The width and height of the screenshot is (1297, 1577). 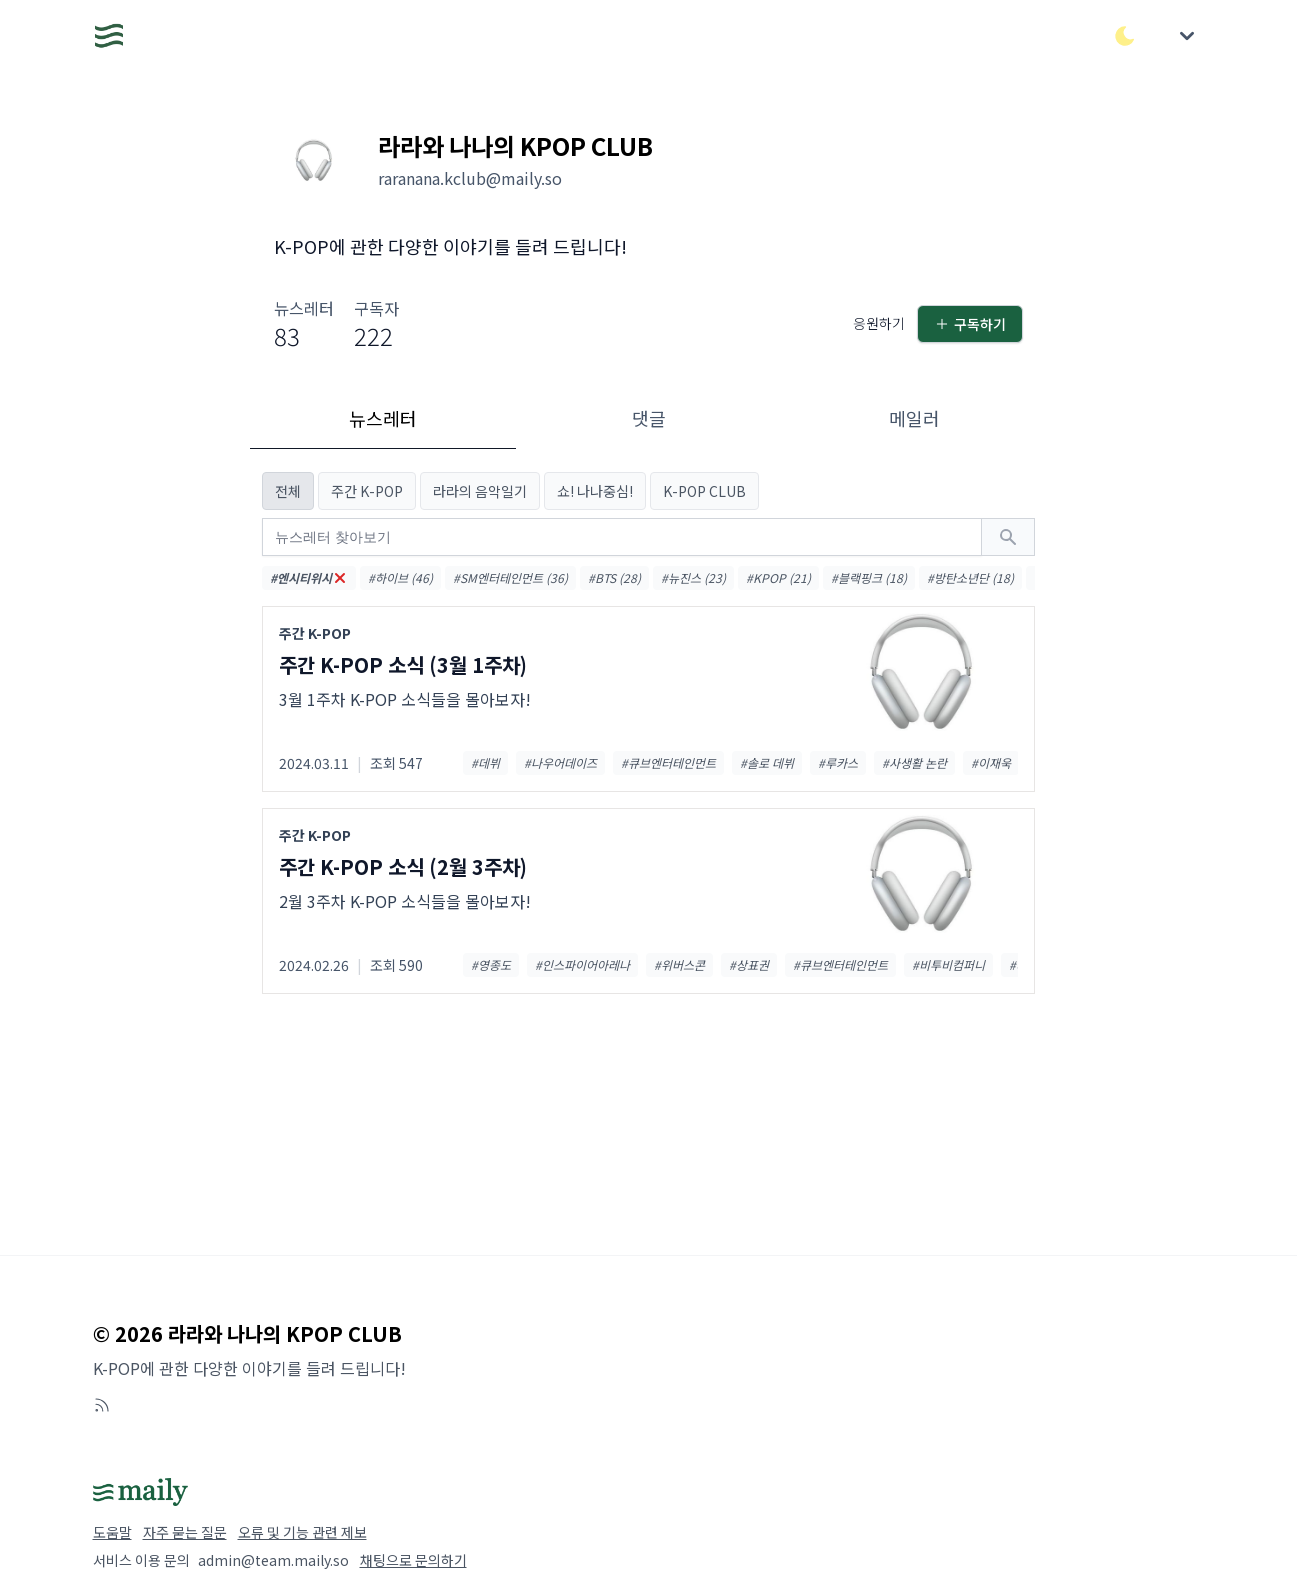 I want to click on [검색하기], so click(x=1008, y=537).